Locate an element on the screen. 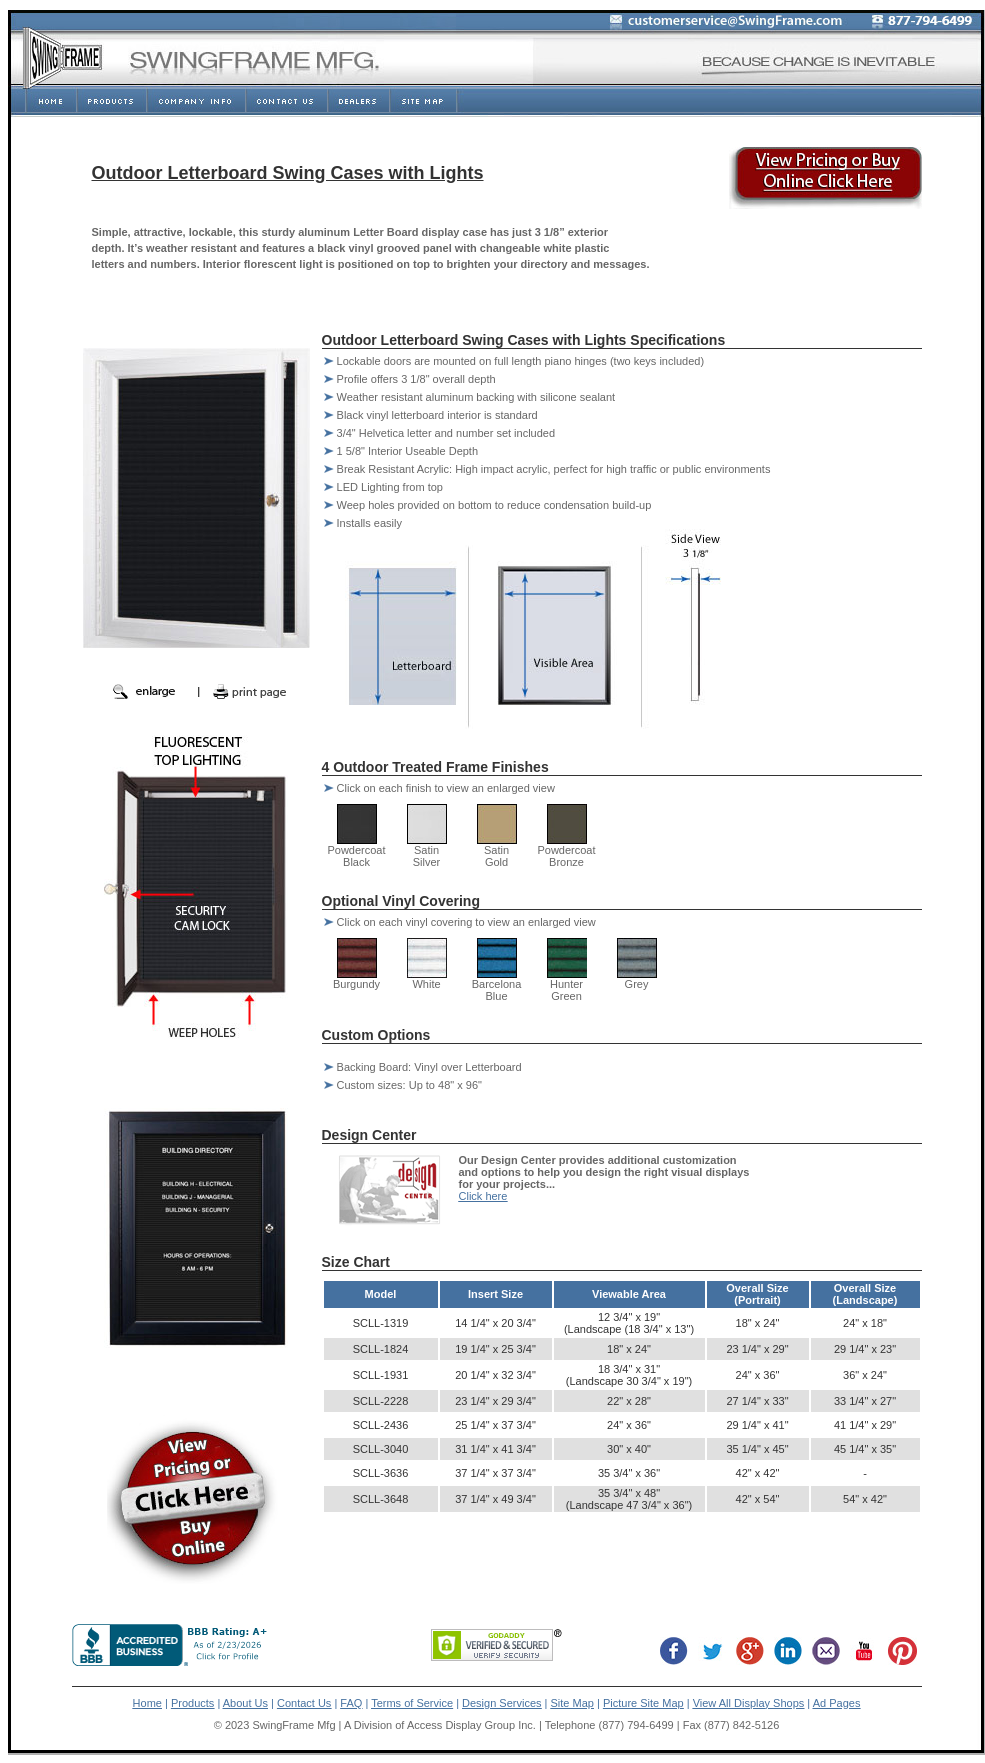 This screenshot has height=1763, width=985. View All Display Shops is located at coordinates (749, 1703).